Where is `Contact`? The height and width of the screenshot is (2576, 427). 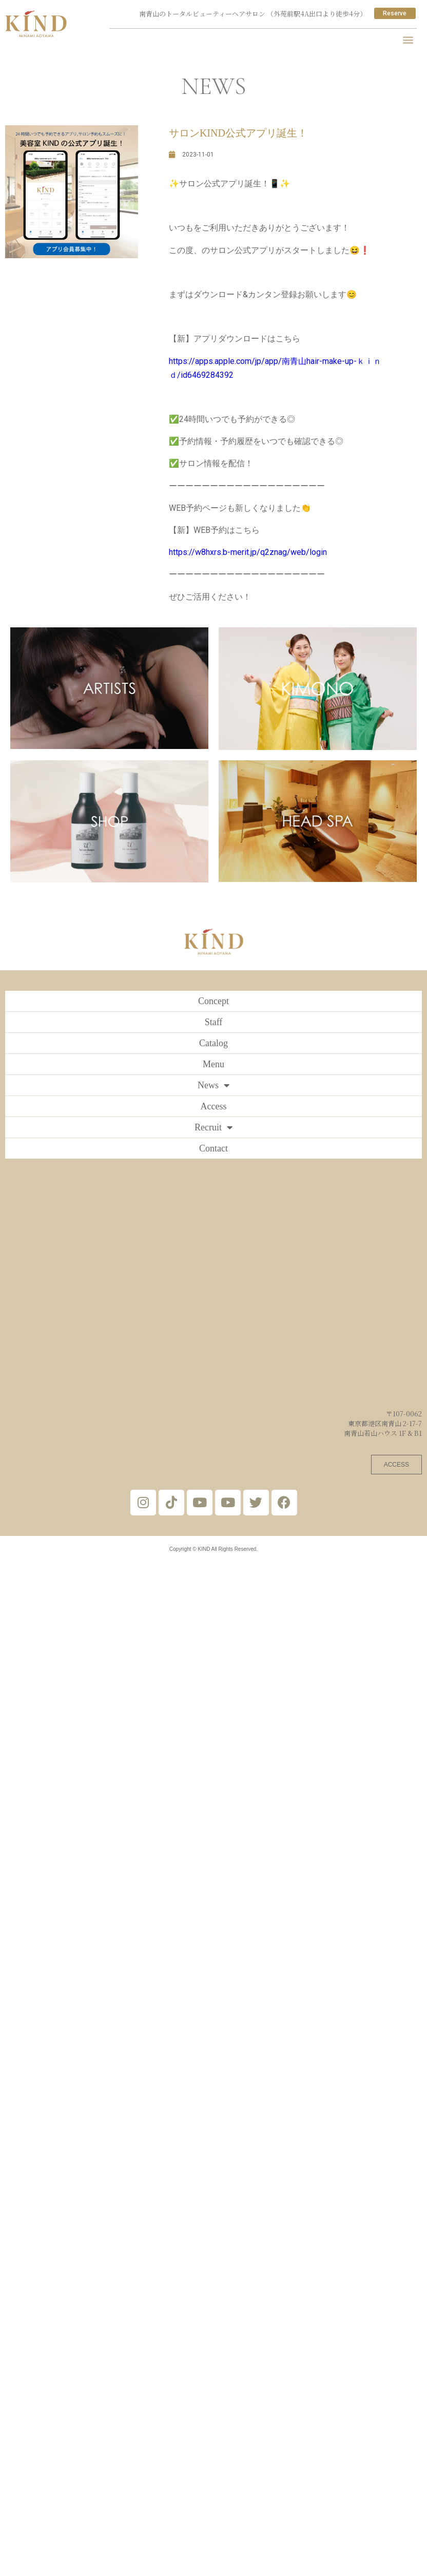
Contact is located at coordinates (213, 1148).